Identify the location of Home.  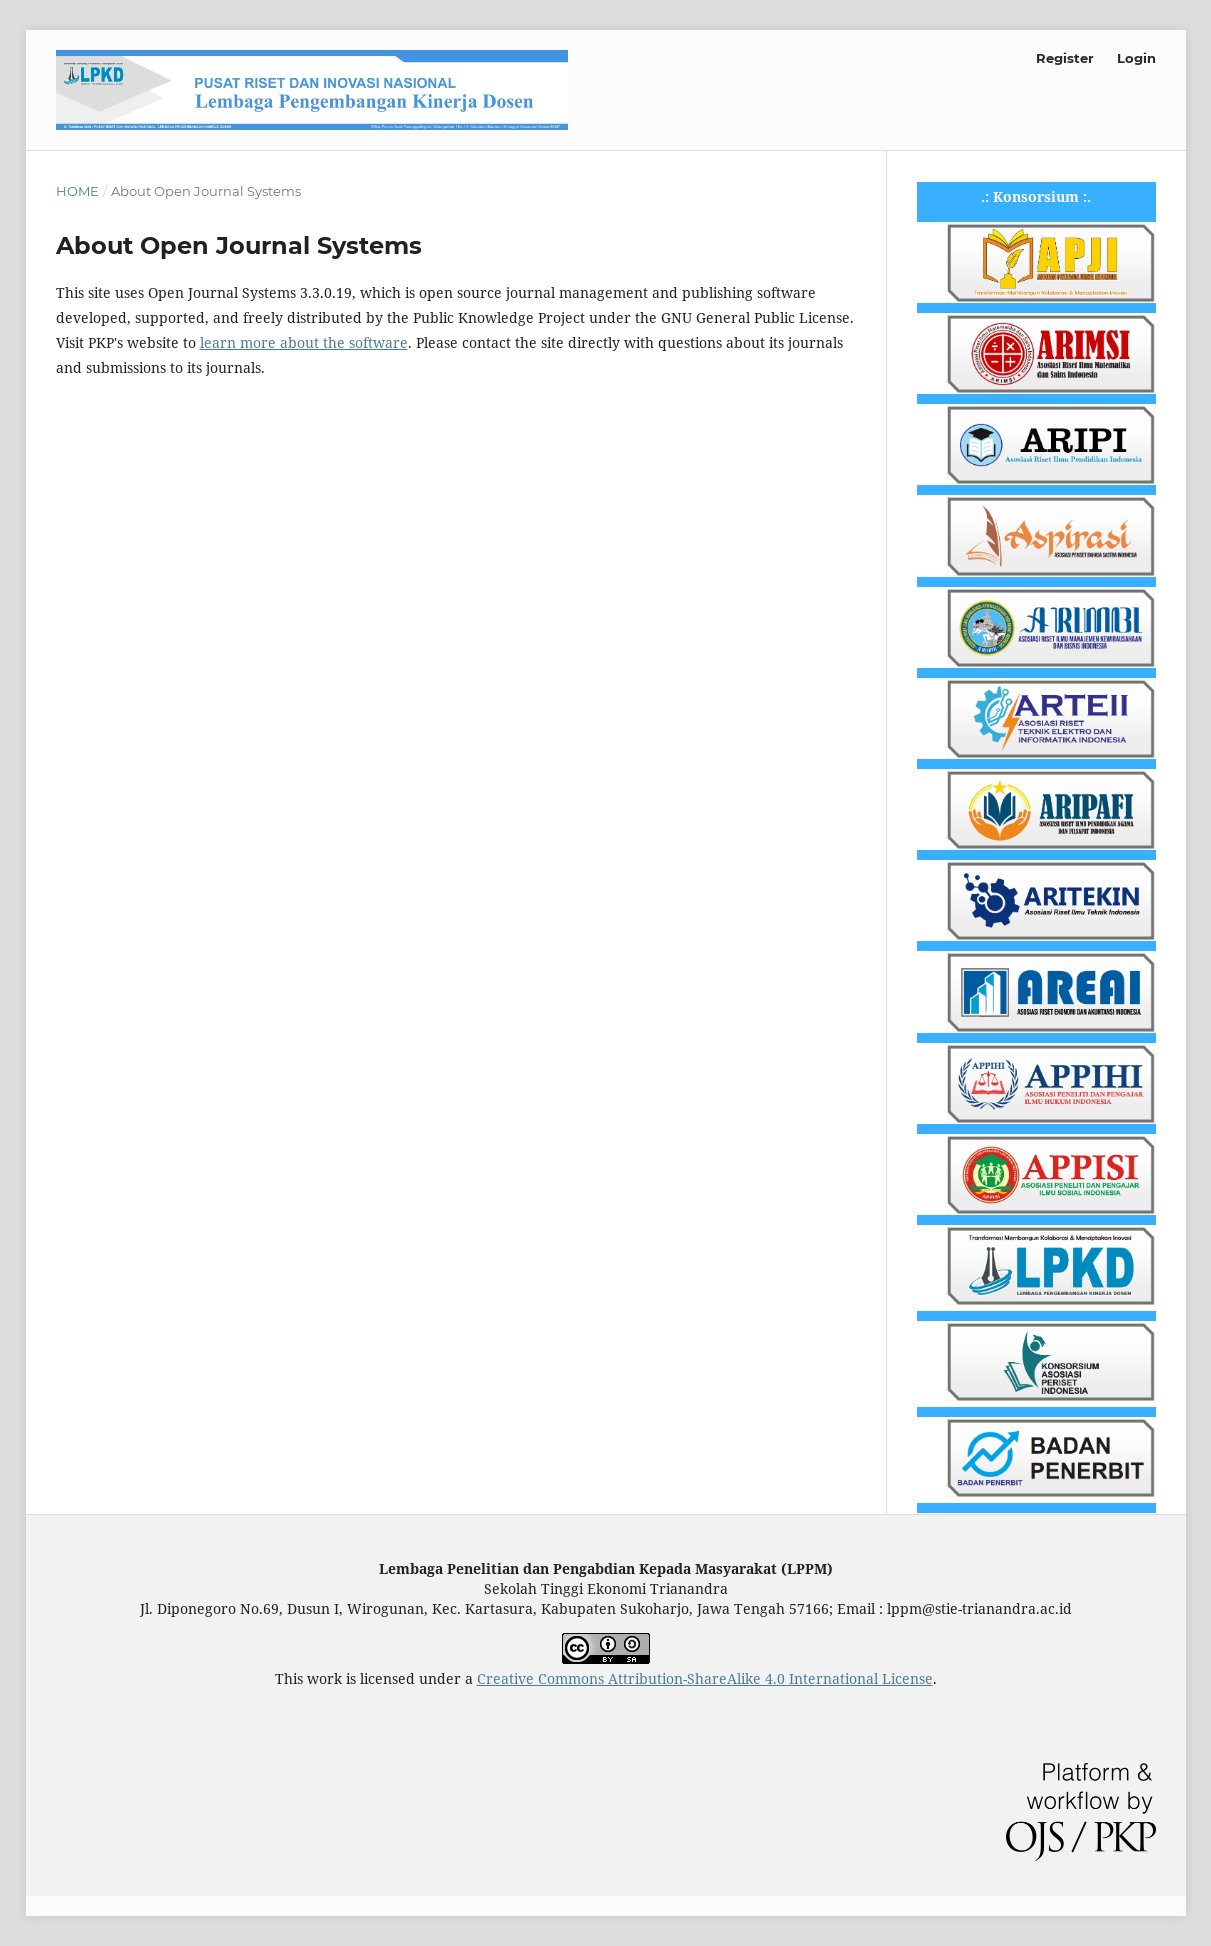
(77, 191).